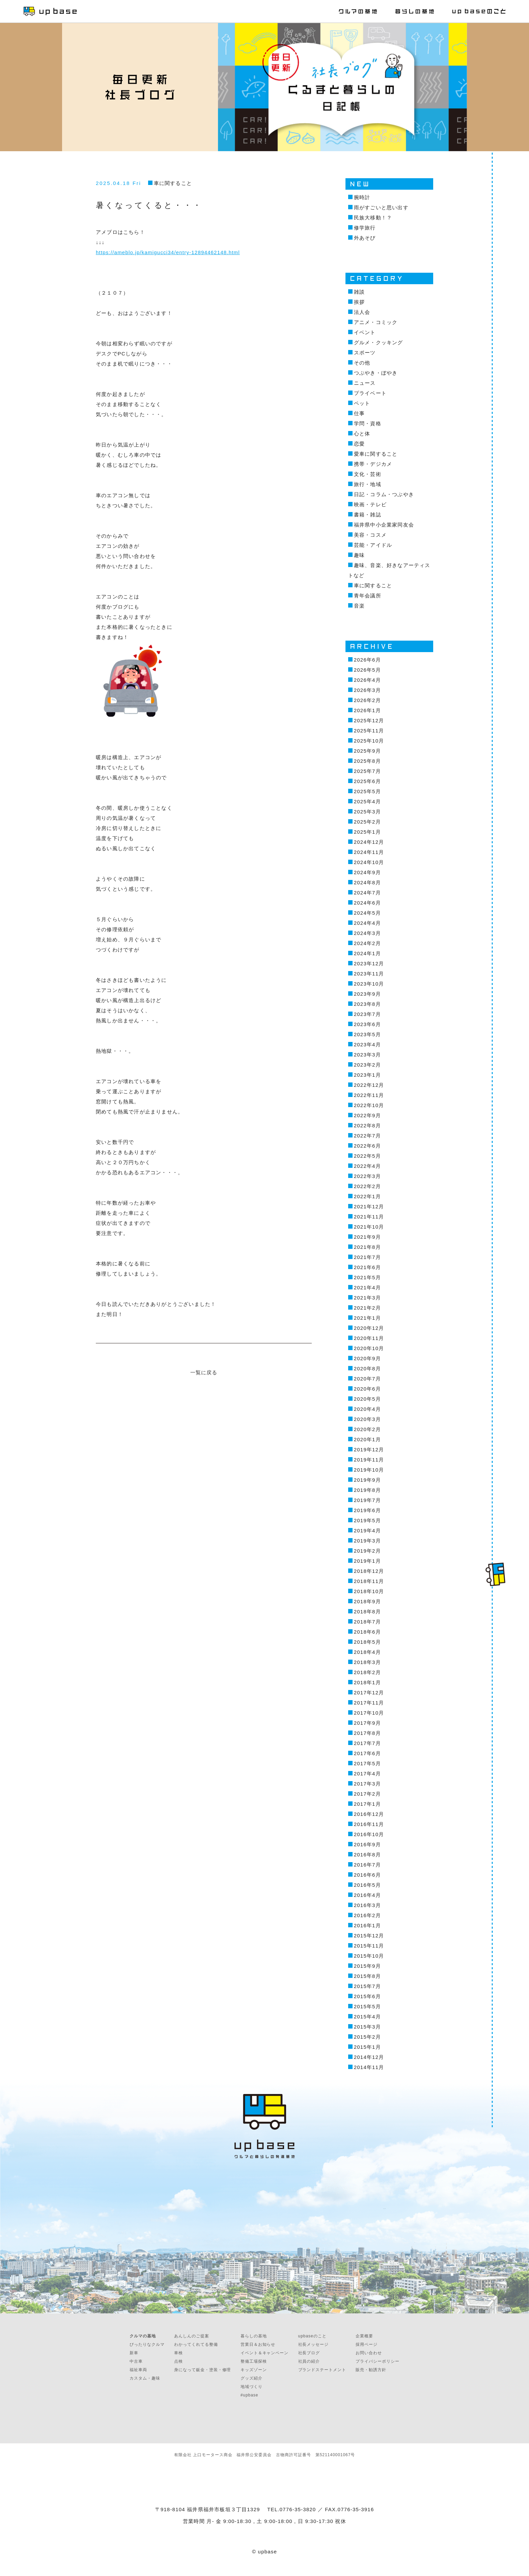 The height and width of the screenshot is (2576, 529). Describe the element at coordinates (367, 2037) in the screenshot. I see `2015年2月` at that location.